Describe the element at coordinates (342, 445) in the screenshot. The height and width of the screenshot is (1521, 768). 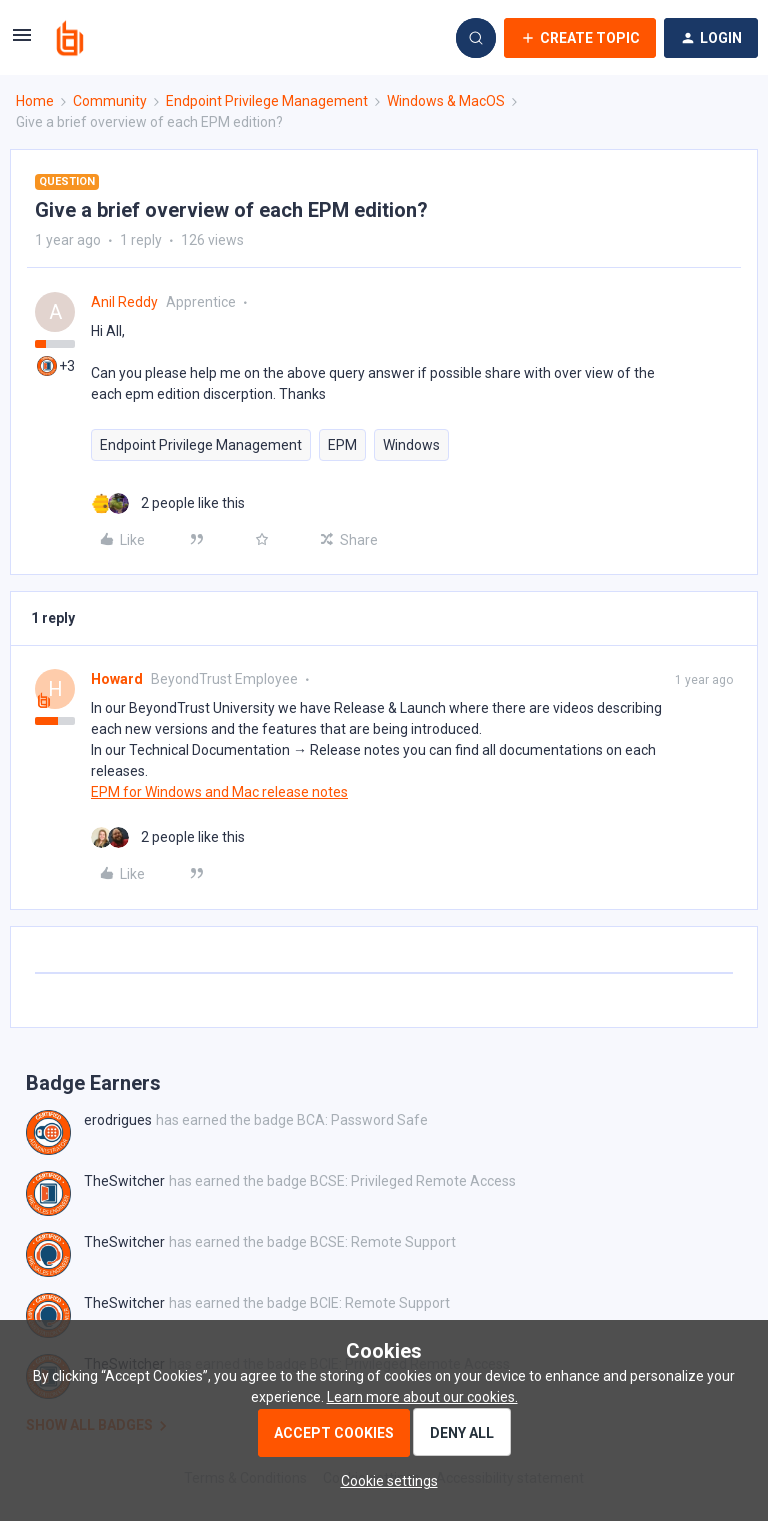
I see `EPM` at that location.